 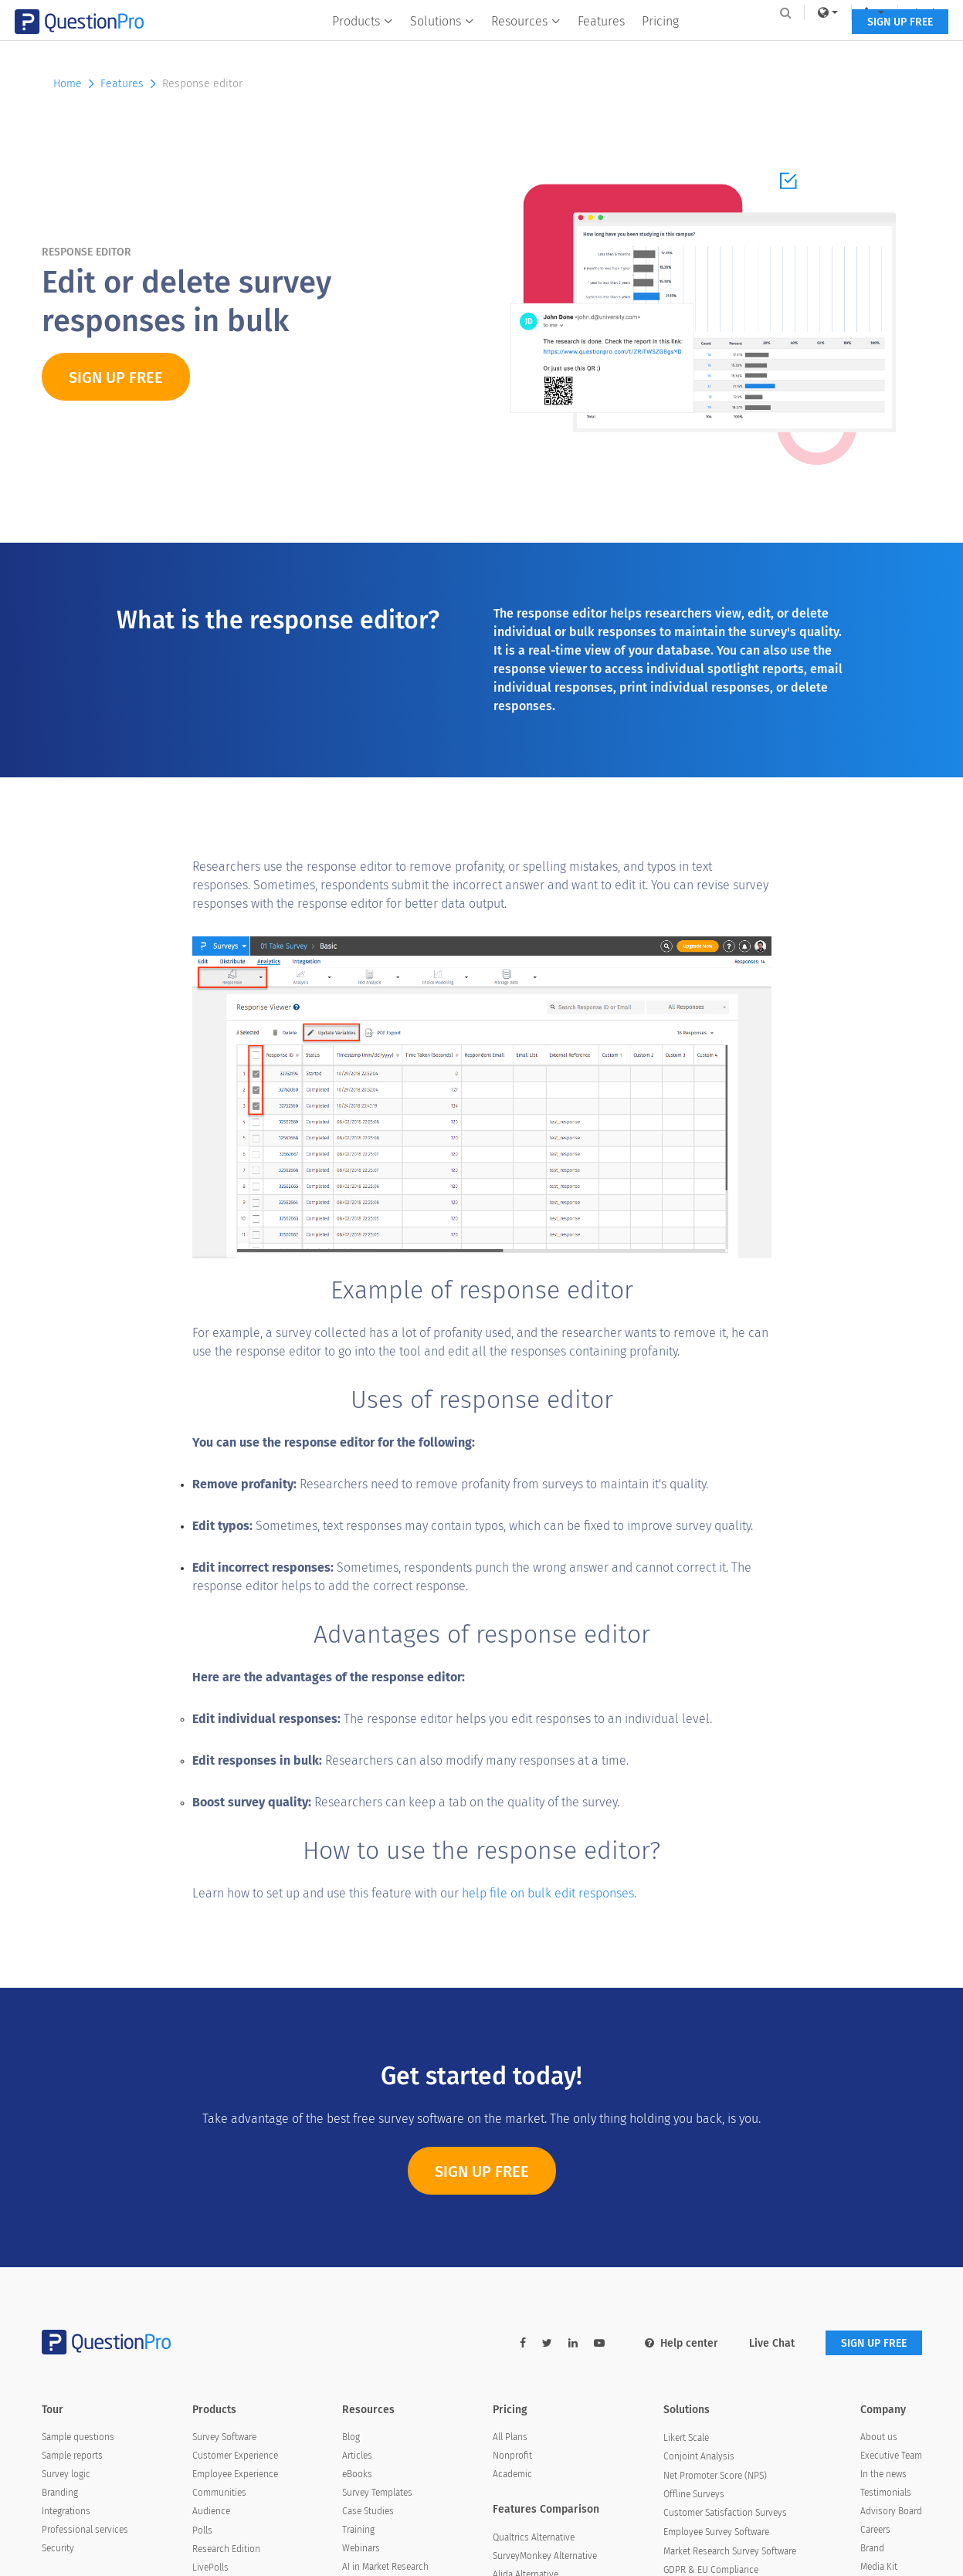 I want to click on Sample reports, so click(x=72, y=2455).